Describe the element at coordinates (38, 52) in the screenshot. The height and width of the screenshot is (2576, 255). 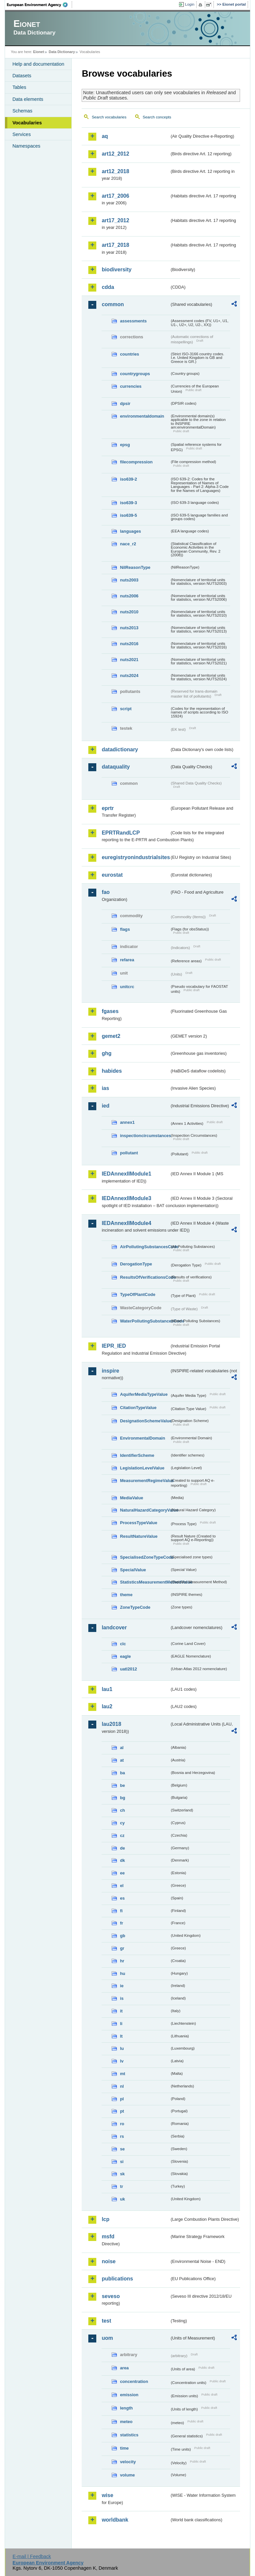
I see `Eionet` at that location.